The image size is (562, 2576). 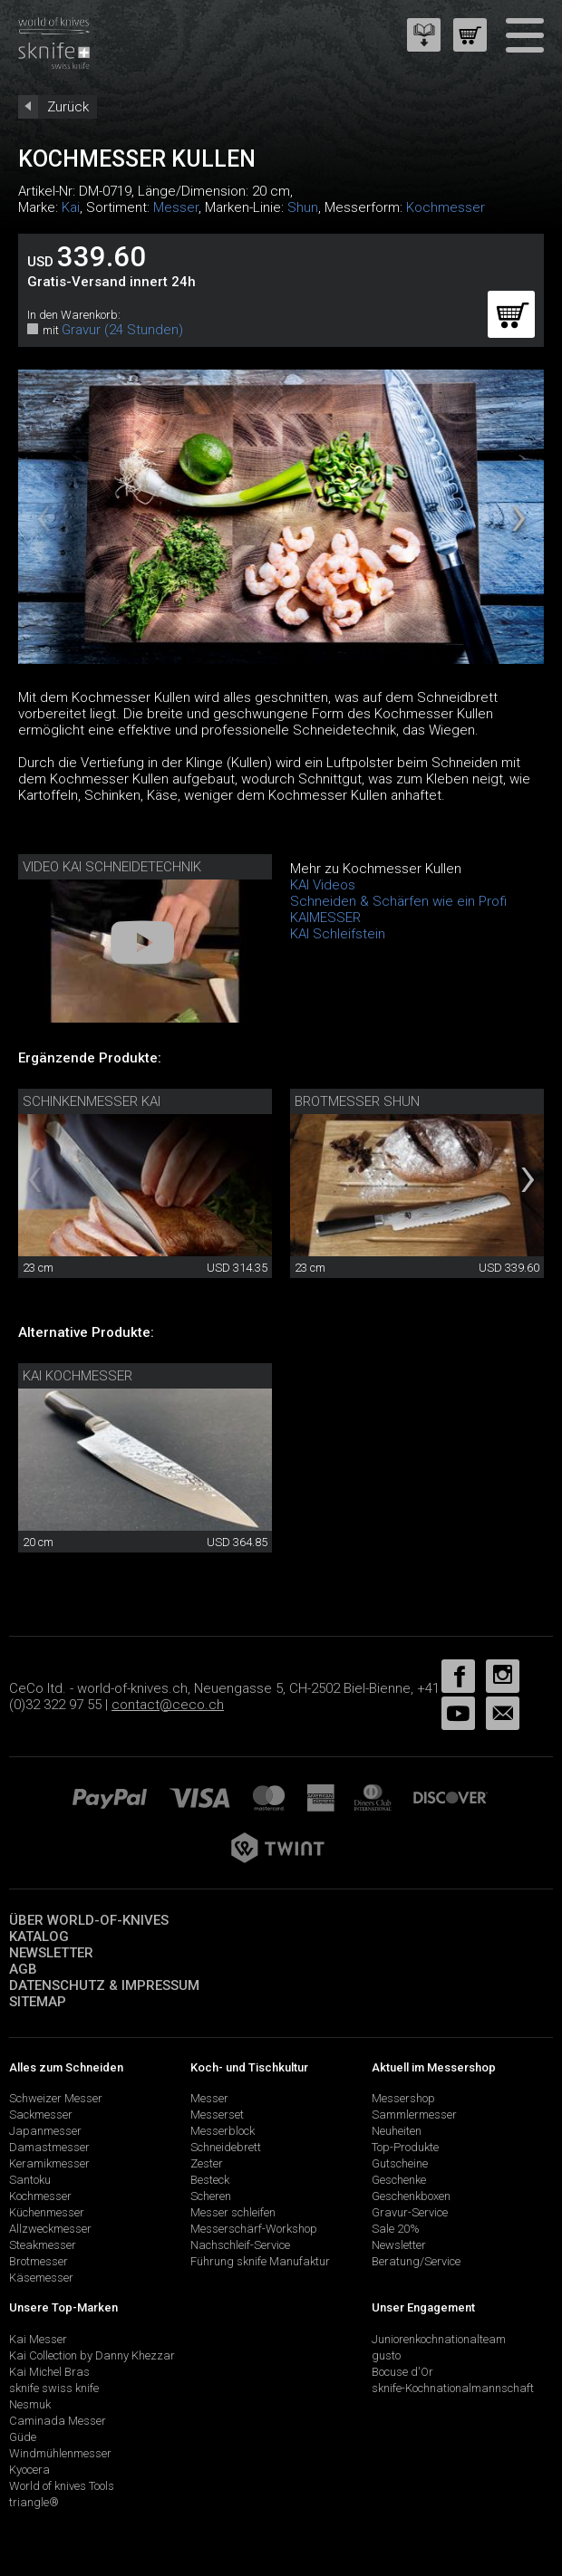 I want to click on Schinkenmesser Kai, so click(x=91, y=1101).